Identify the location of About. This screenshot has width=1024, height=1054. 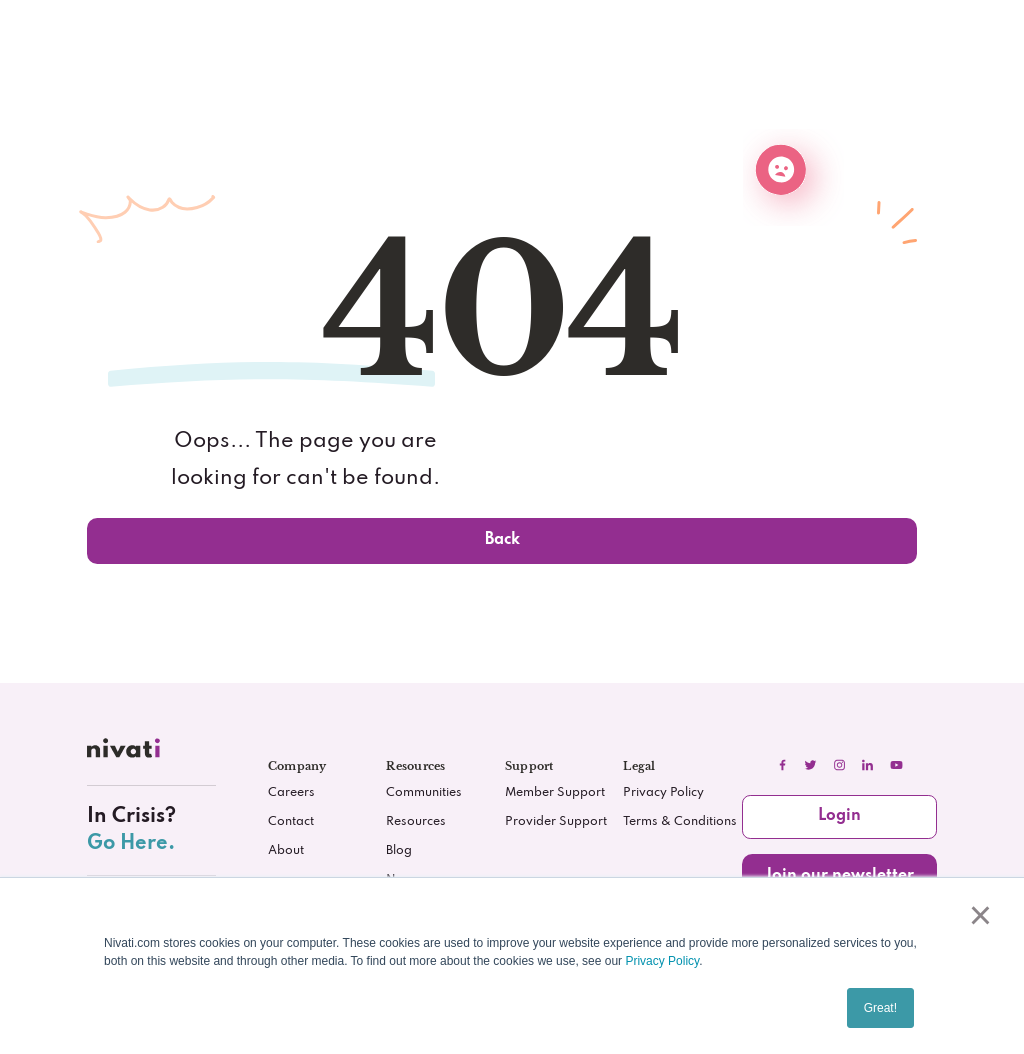
(286, 851).